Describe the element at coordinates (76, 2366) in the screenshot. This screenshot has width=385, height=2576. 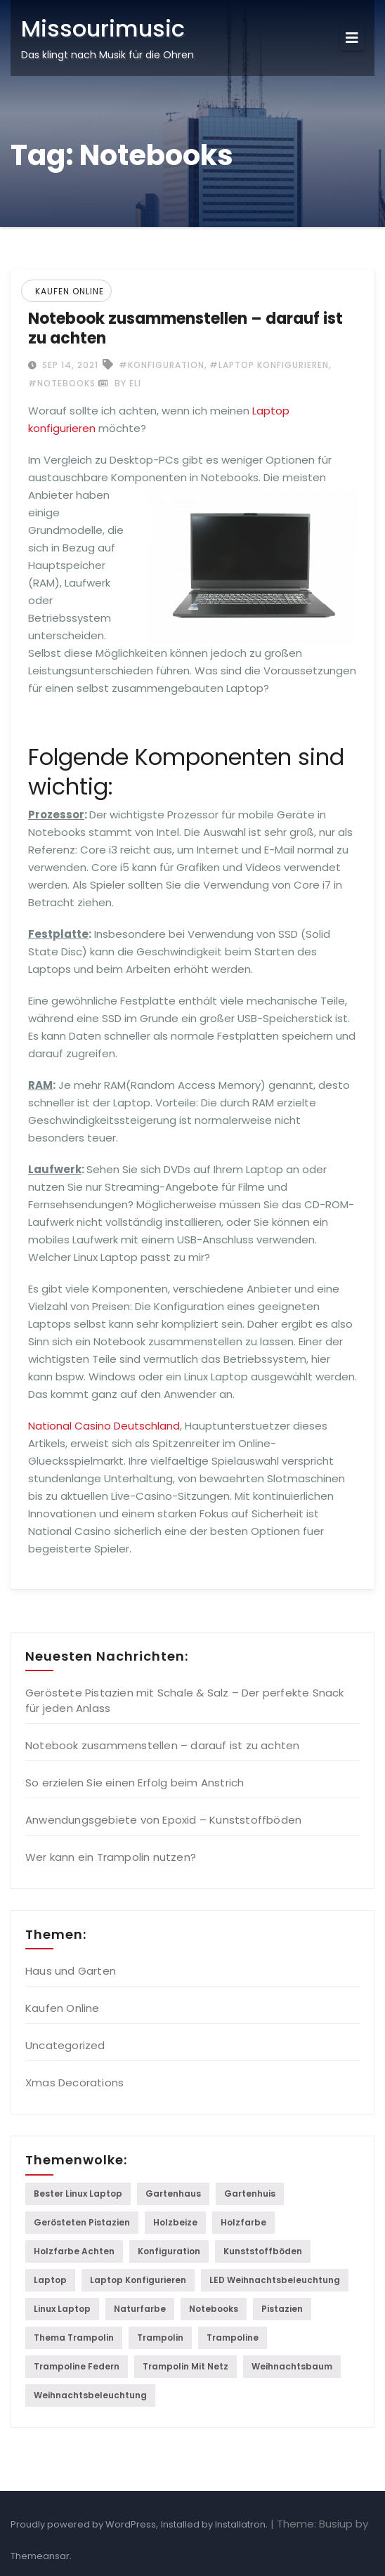
I see `Trampoline federn [Trampoline federn (1 item)]` at that location.